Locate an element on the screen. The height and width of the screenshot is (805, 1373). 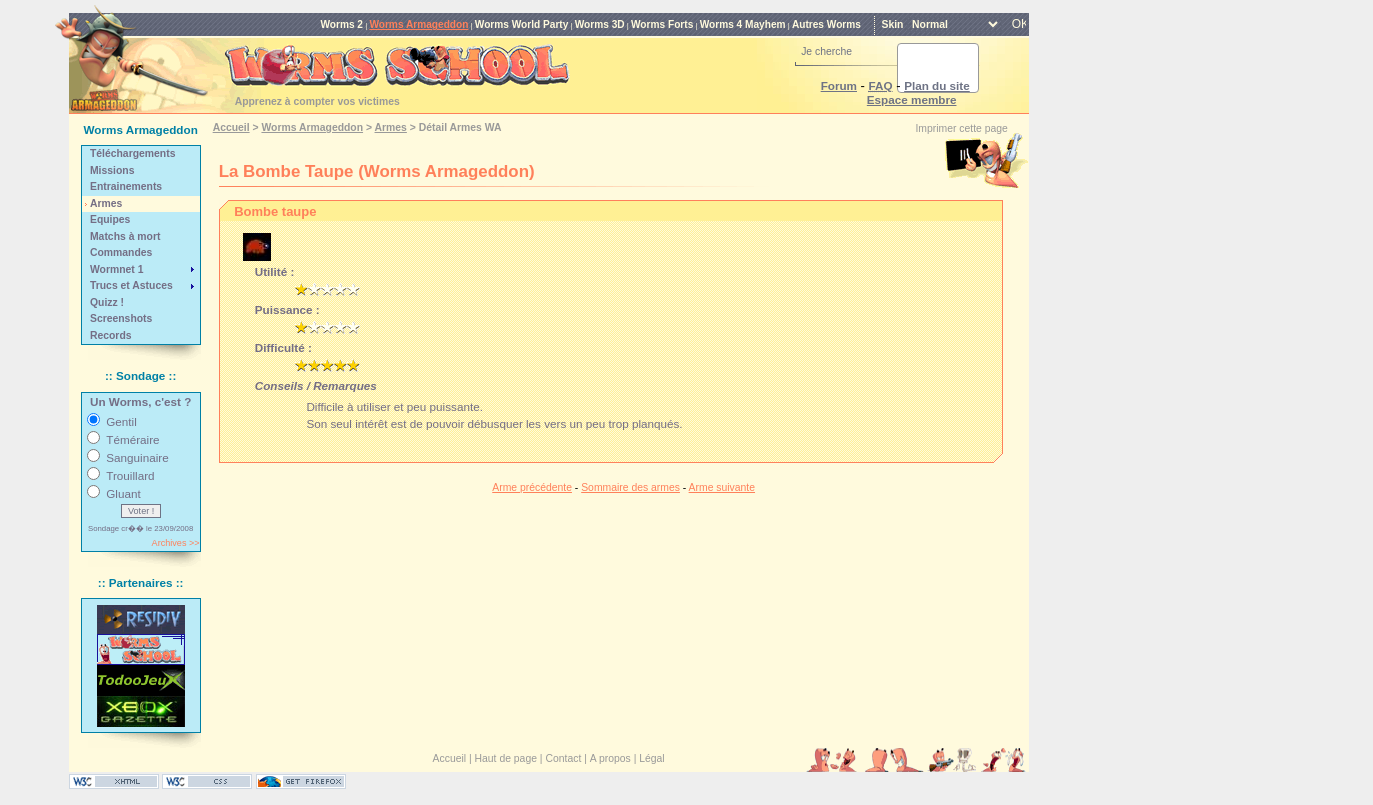
Gentil is located at coordinates (121, 421).